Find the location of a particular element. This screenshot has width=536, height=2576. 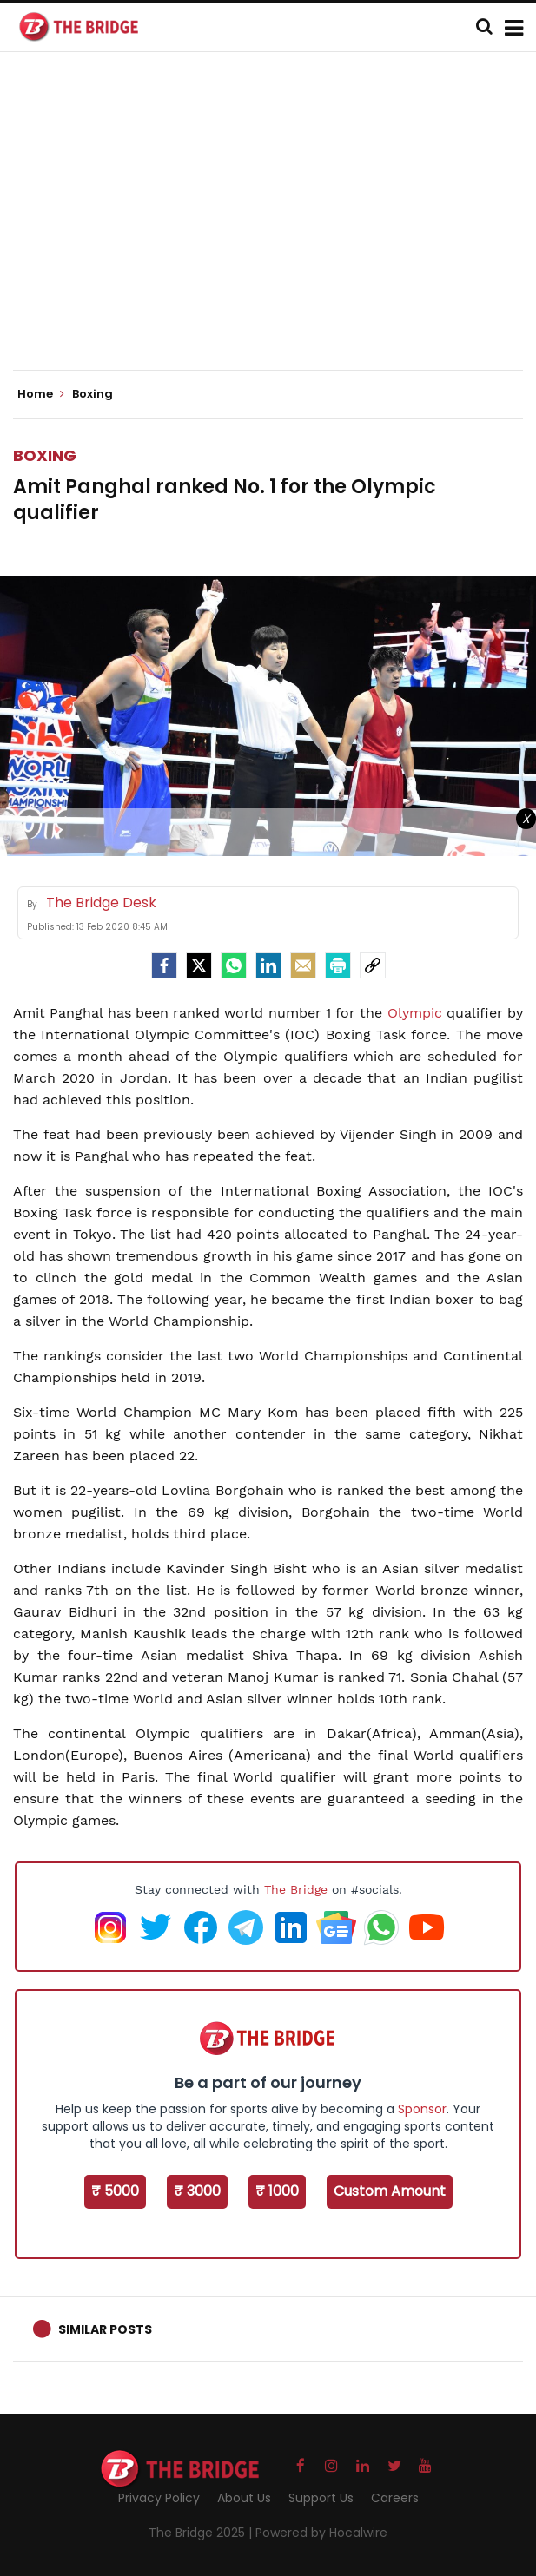

Similar Posts is located at coordinates (105, 2329).